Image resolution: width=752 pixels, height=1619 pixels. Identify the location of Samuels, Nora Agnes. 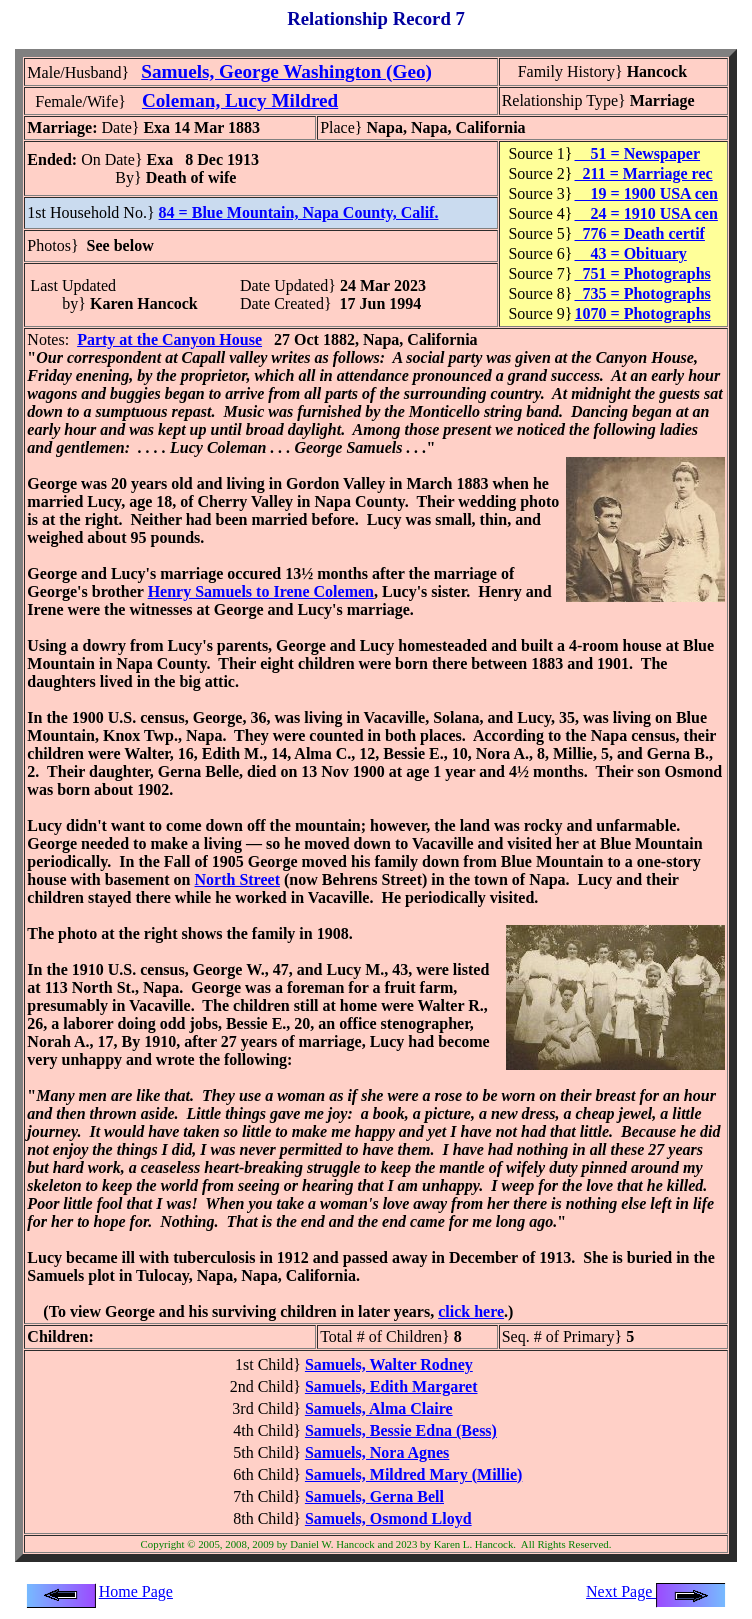
(377, 1452).